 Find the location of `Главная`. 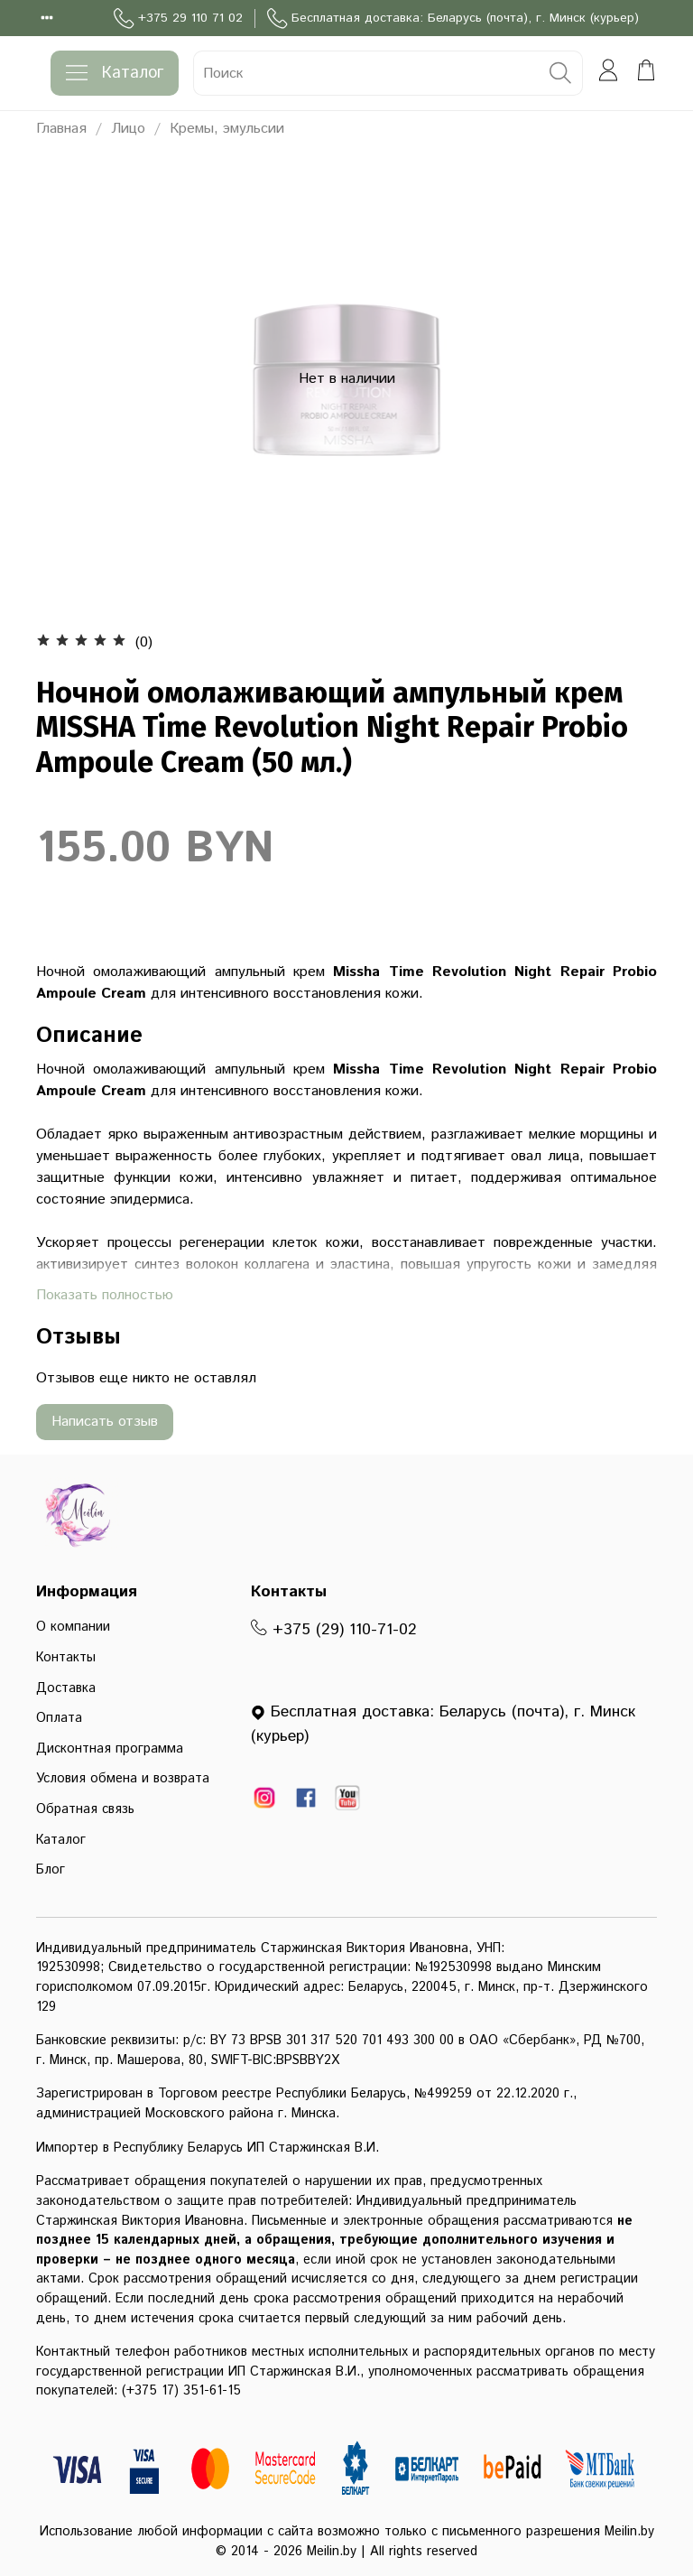

Главная is located at coordinates (61, 128).